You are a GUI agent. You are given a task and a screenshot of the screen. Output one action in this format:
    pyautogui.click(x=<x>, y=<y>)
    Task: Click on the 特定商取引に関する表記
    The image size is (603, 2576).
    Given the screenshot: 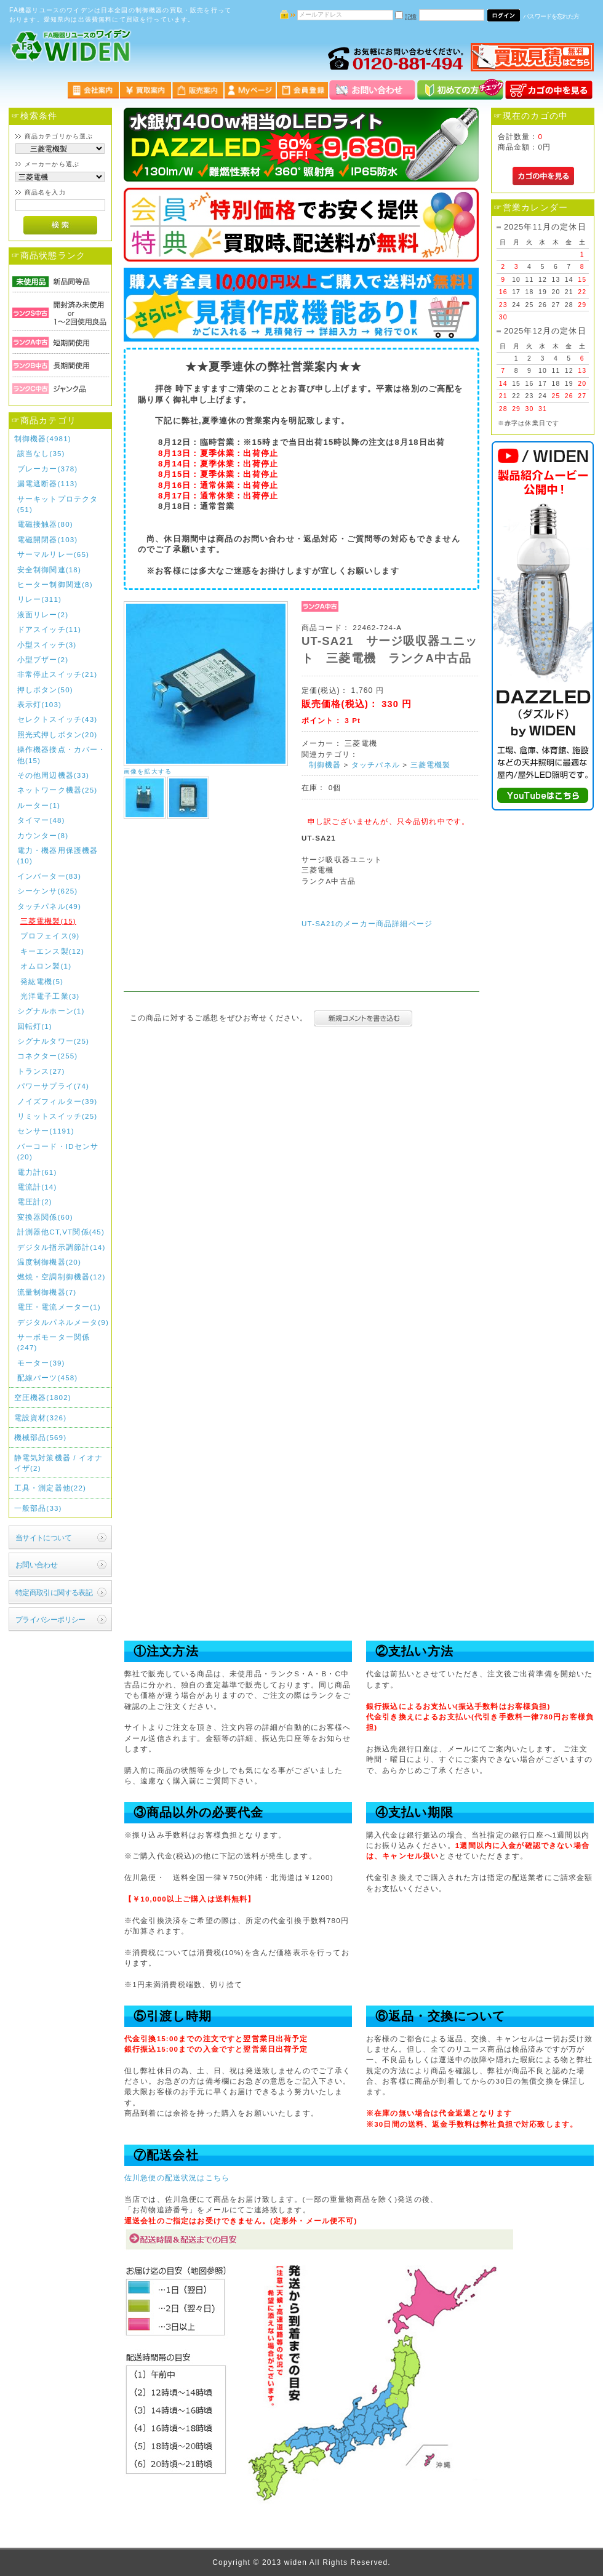 What is the action you would take?
    pyautogui.click(x=54, y=1592)
    